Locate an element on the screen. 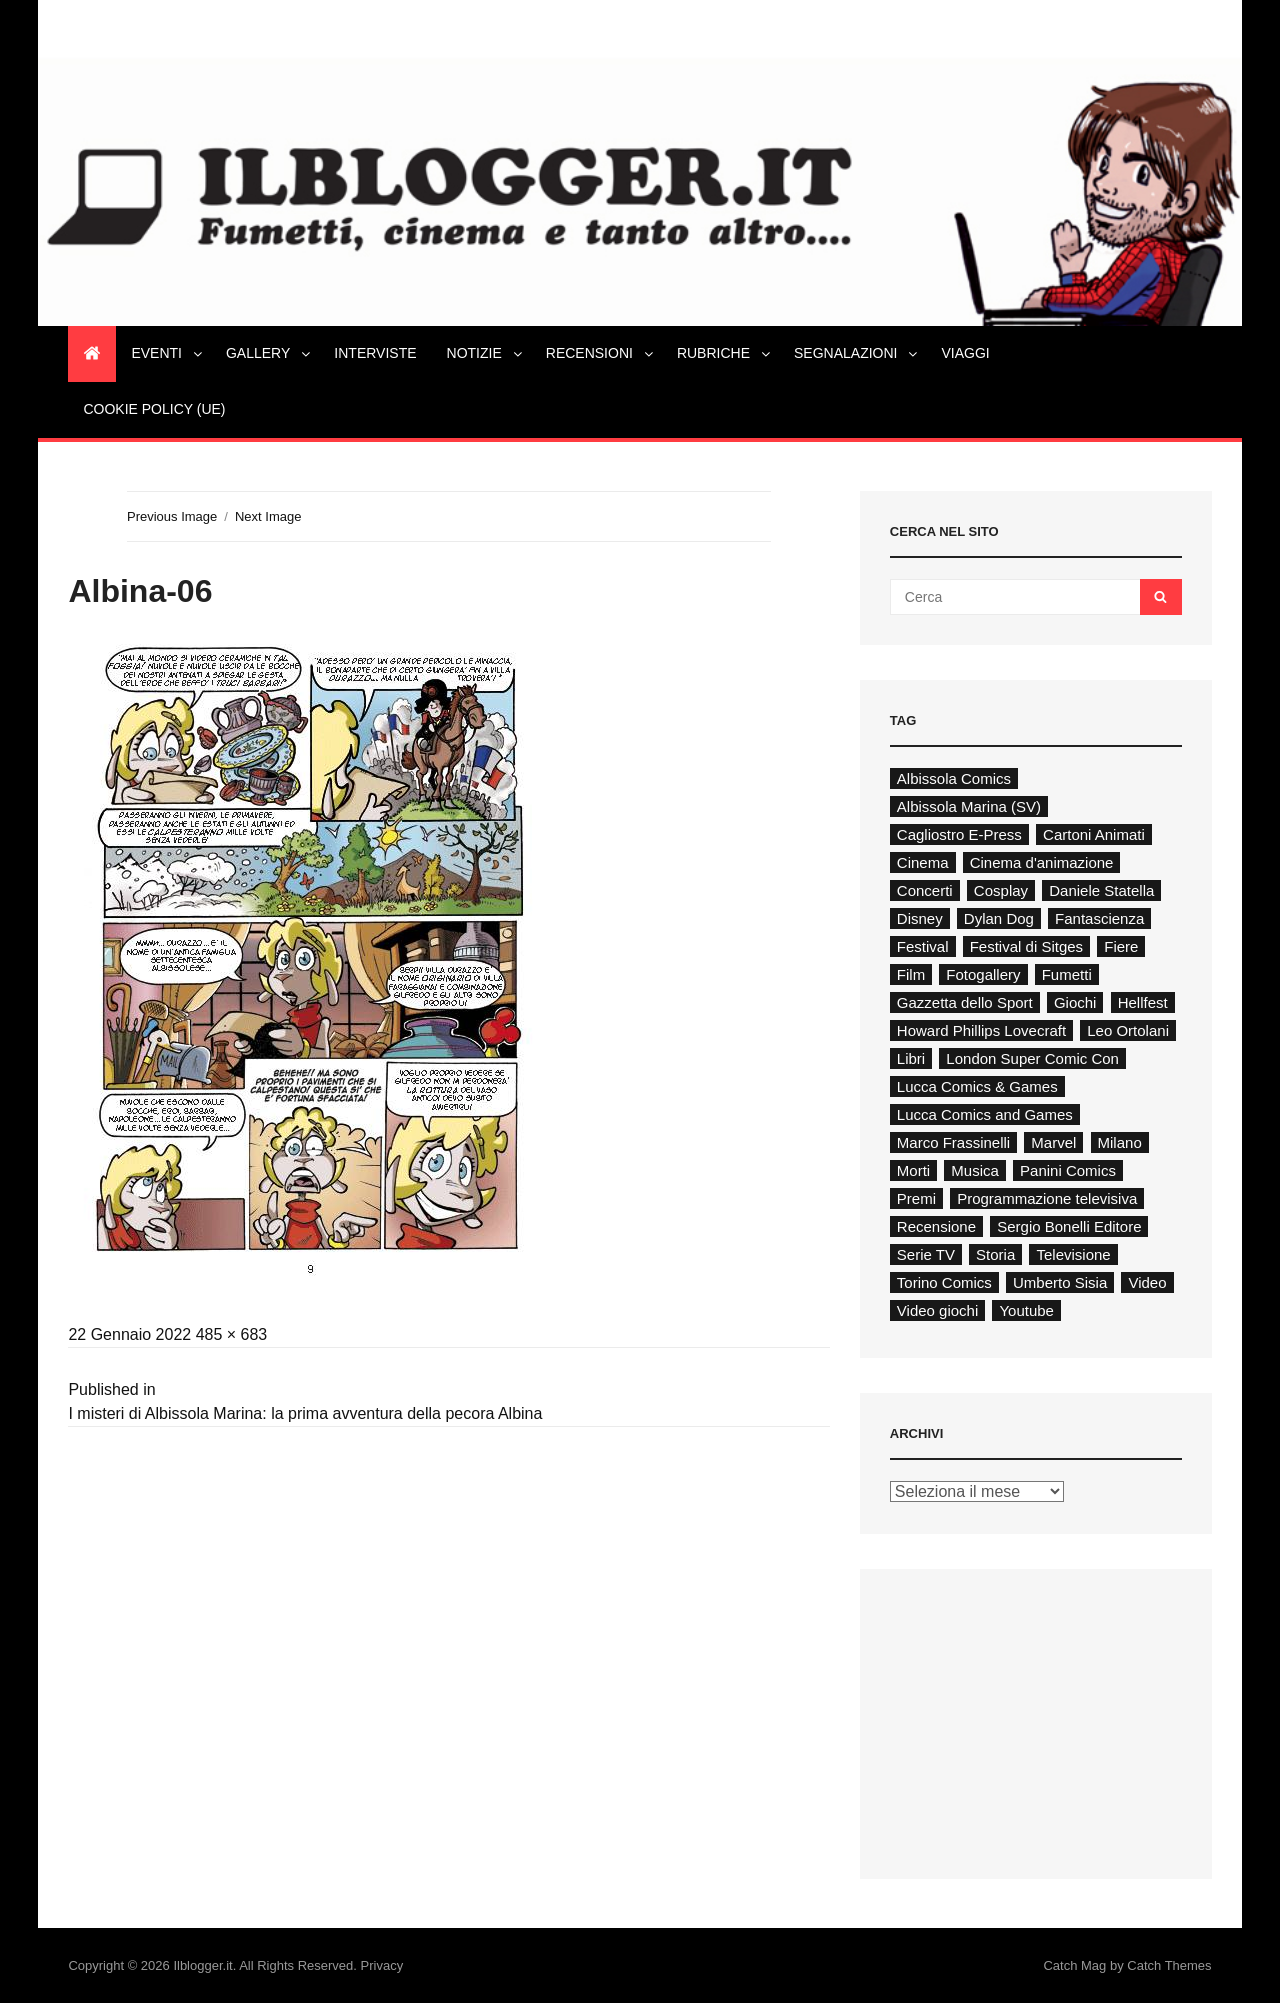 Image resolution: width=1280 pixels, height=2003 pixels. Albissola Comics is located at coordinates (954, 778).